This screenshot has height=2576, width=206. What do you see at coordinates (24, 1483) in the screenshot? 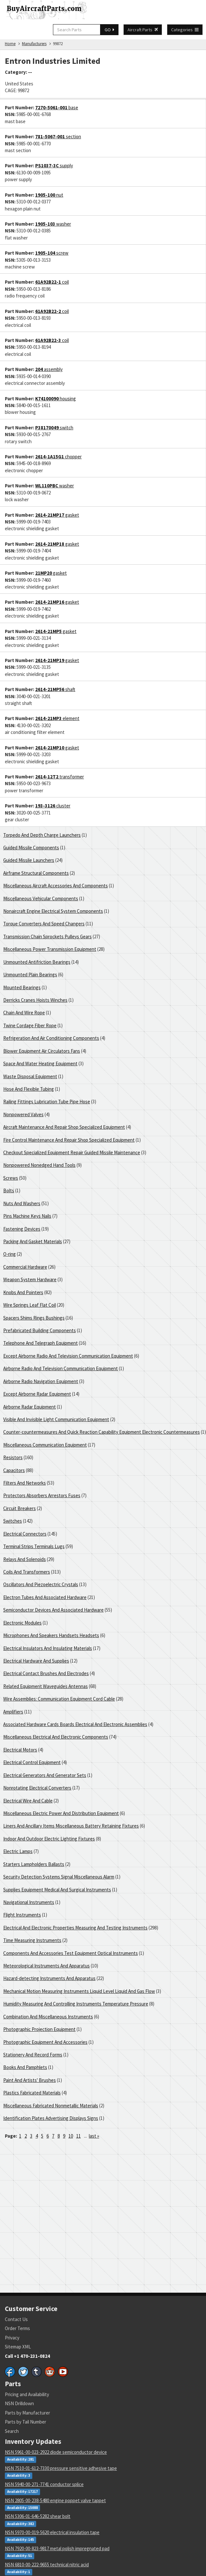
I see `Filters And Networks` at bounding box center [24, 1483].